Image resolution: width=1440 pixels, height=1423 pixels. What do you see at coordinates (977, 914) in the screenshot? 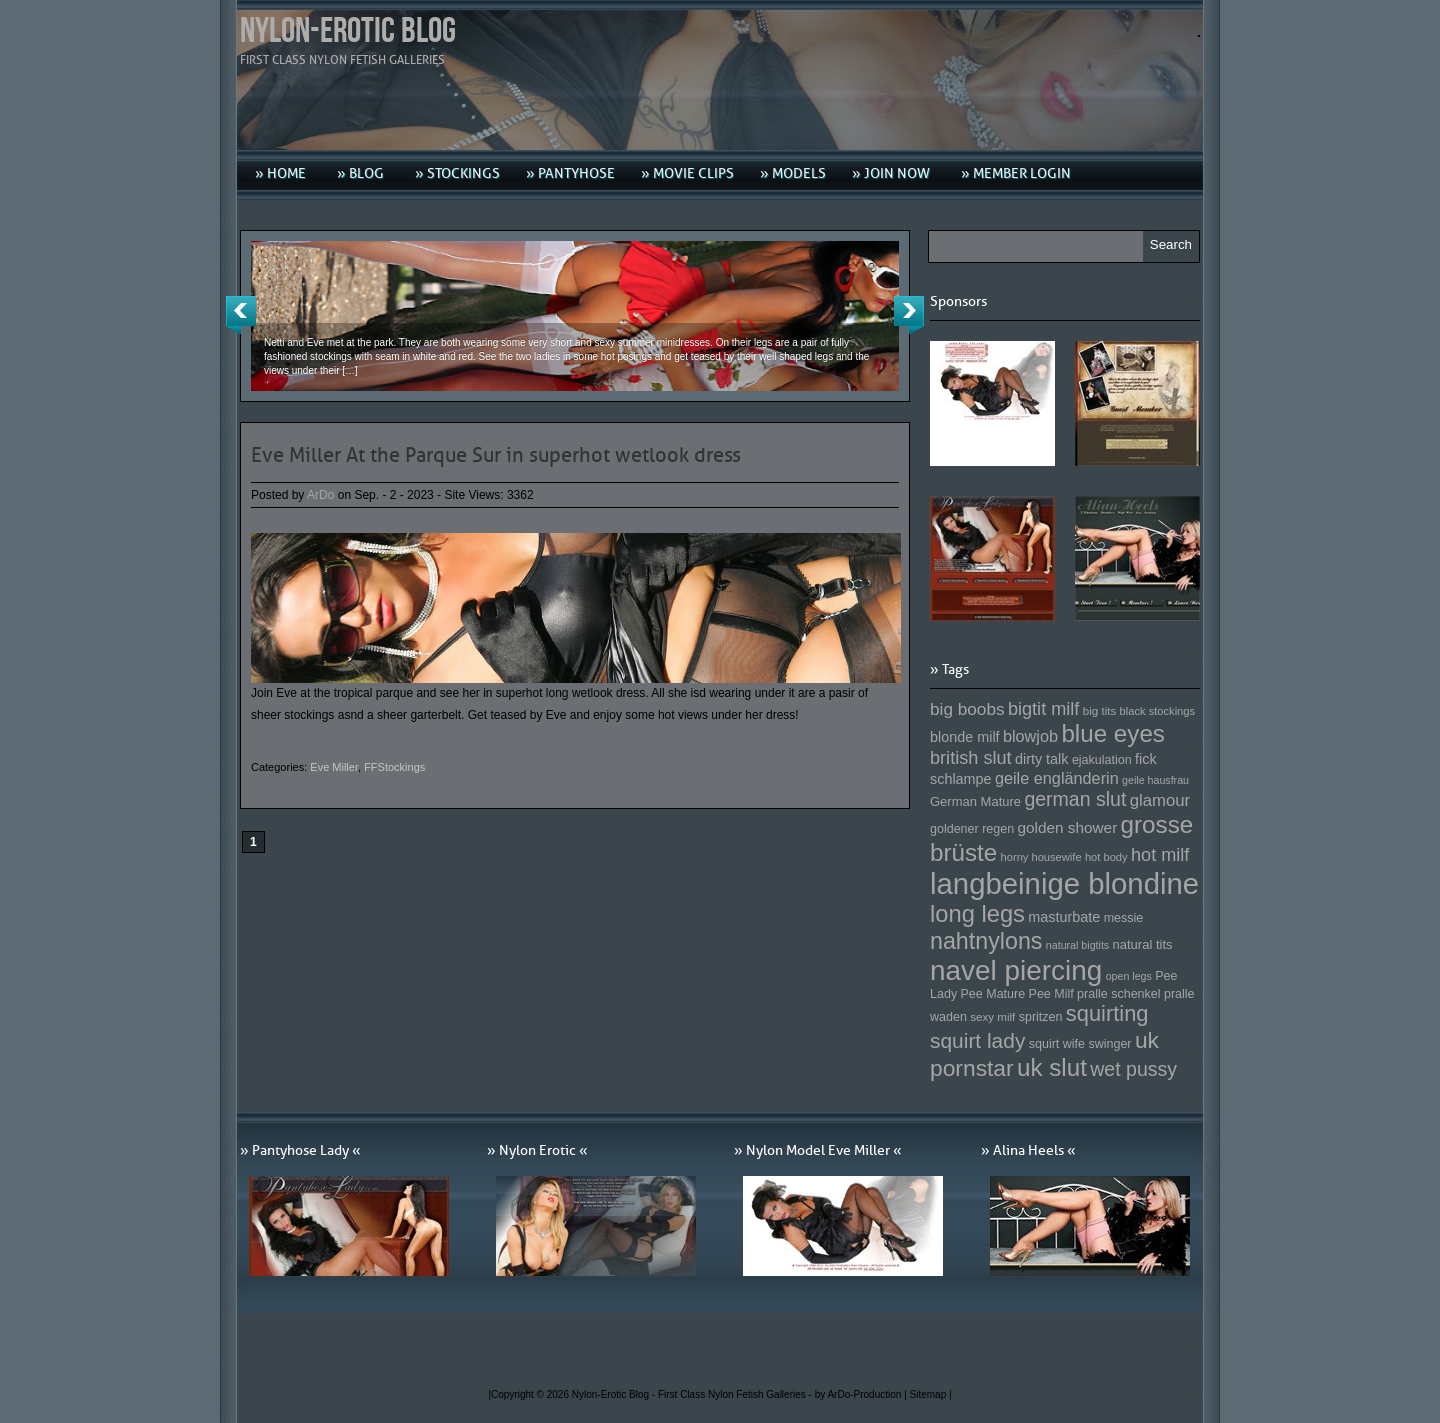
I see `long legs [long legs (271 Einträge)]` at bounding box center [977, 914].